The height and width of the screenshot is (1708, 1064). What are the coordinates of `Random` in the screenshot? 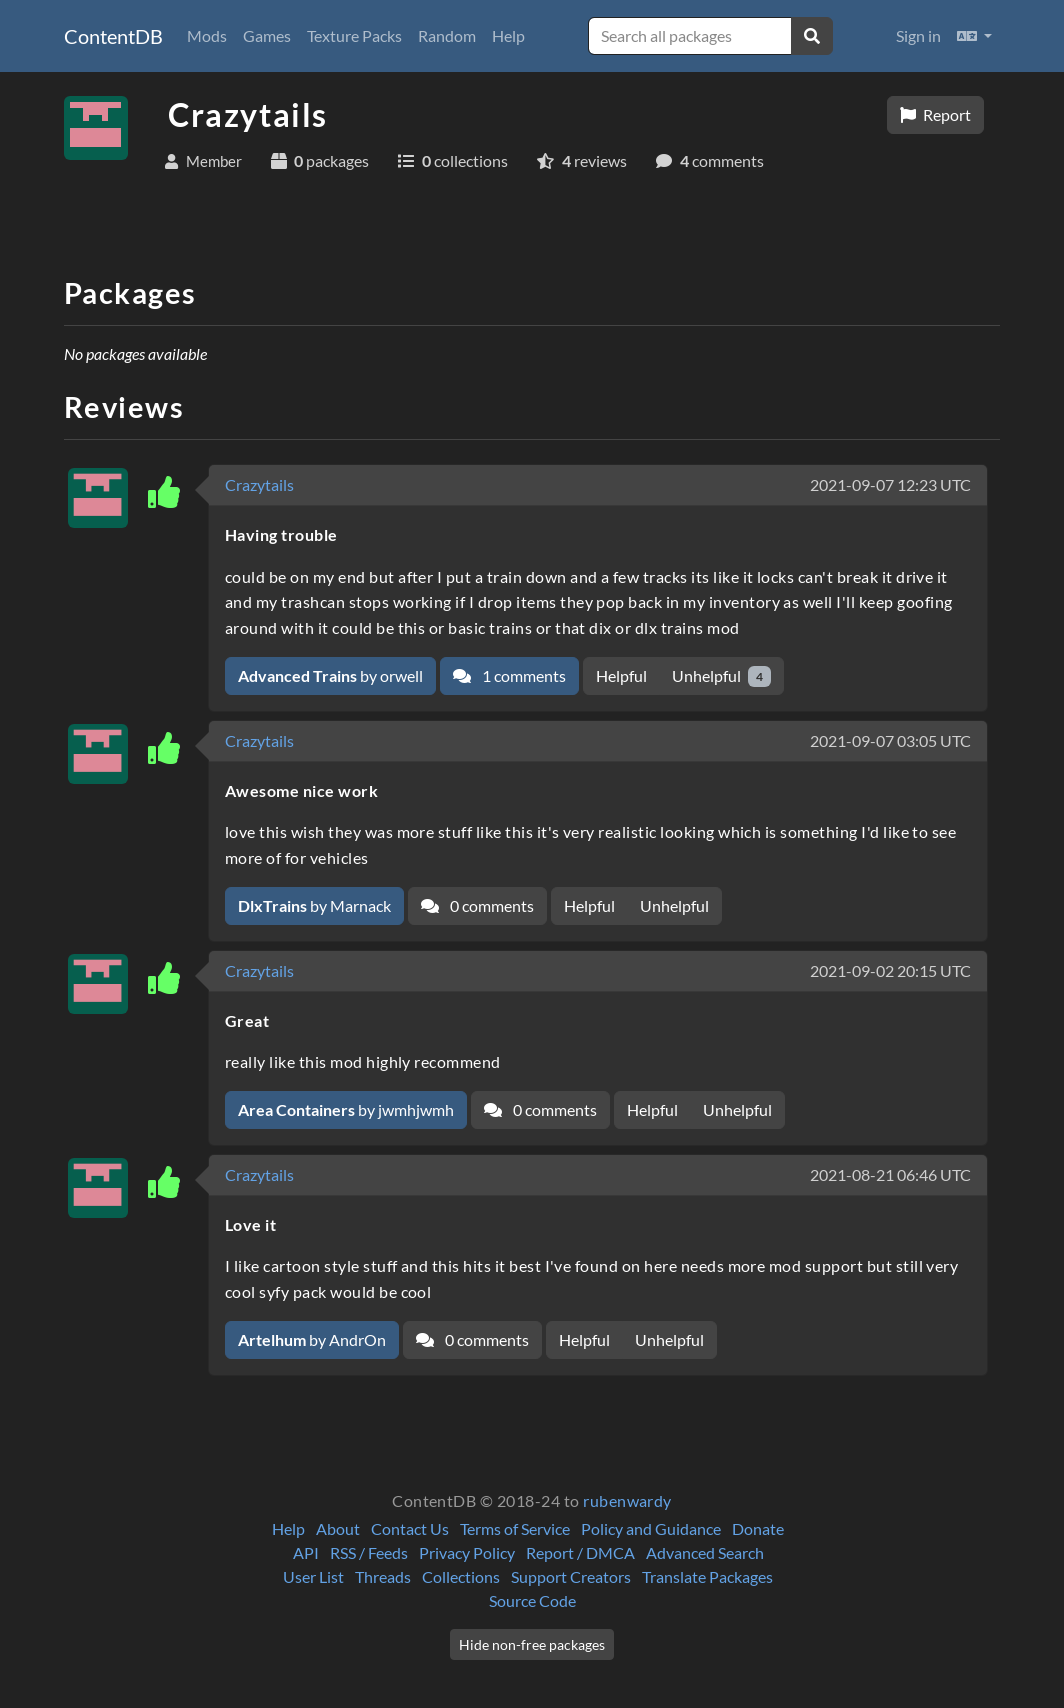 It's located at (447, 35).